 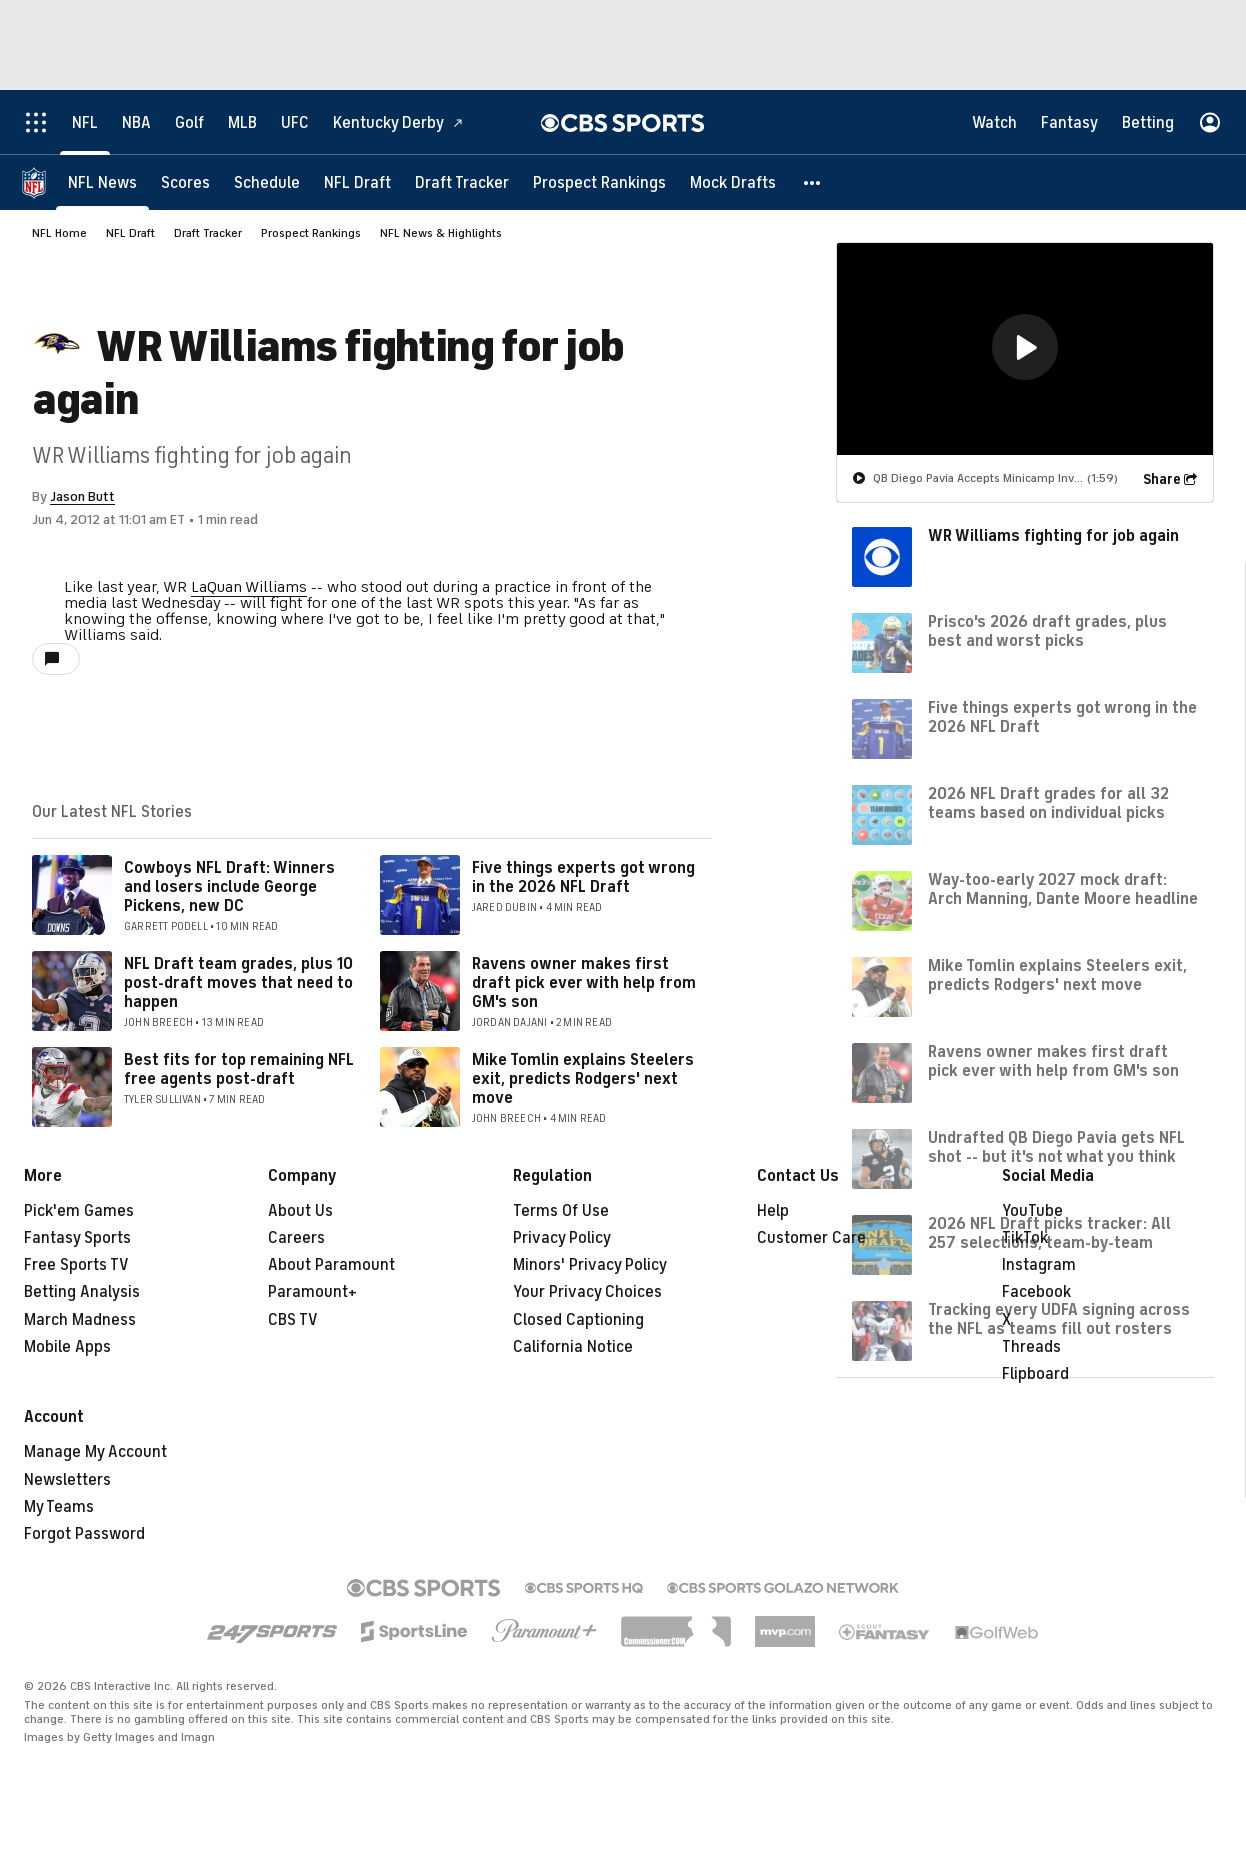 What do you see at coordinates (267, 182) in the screenshot?
I see `[Schedule]` at bounding box center [267, 182].